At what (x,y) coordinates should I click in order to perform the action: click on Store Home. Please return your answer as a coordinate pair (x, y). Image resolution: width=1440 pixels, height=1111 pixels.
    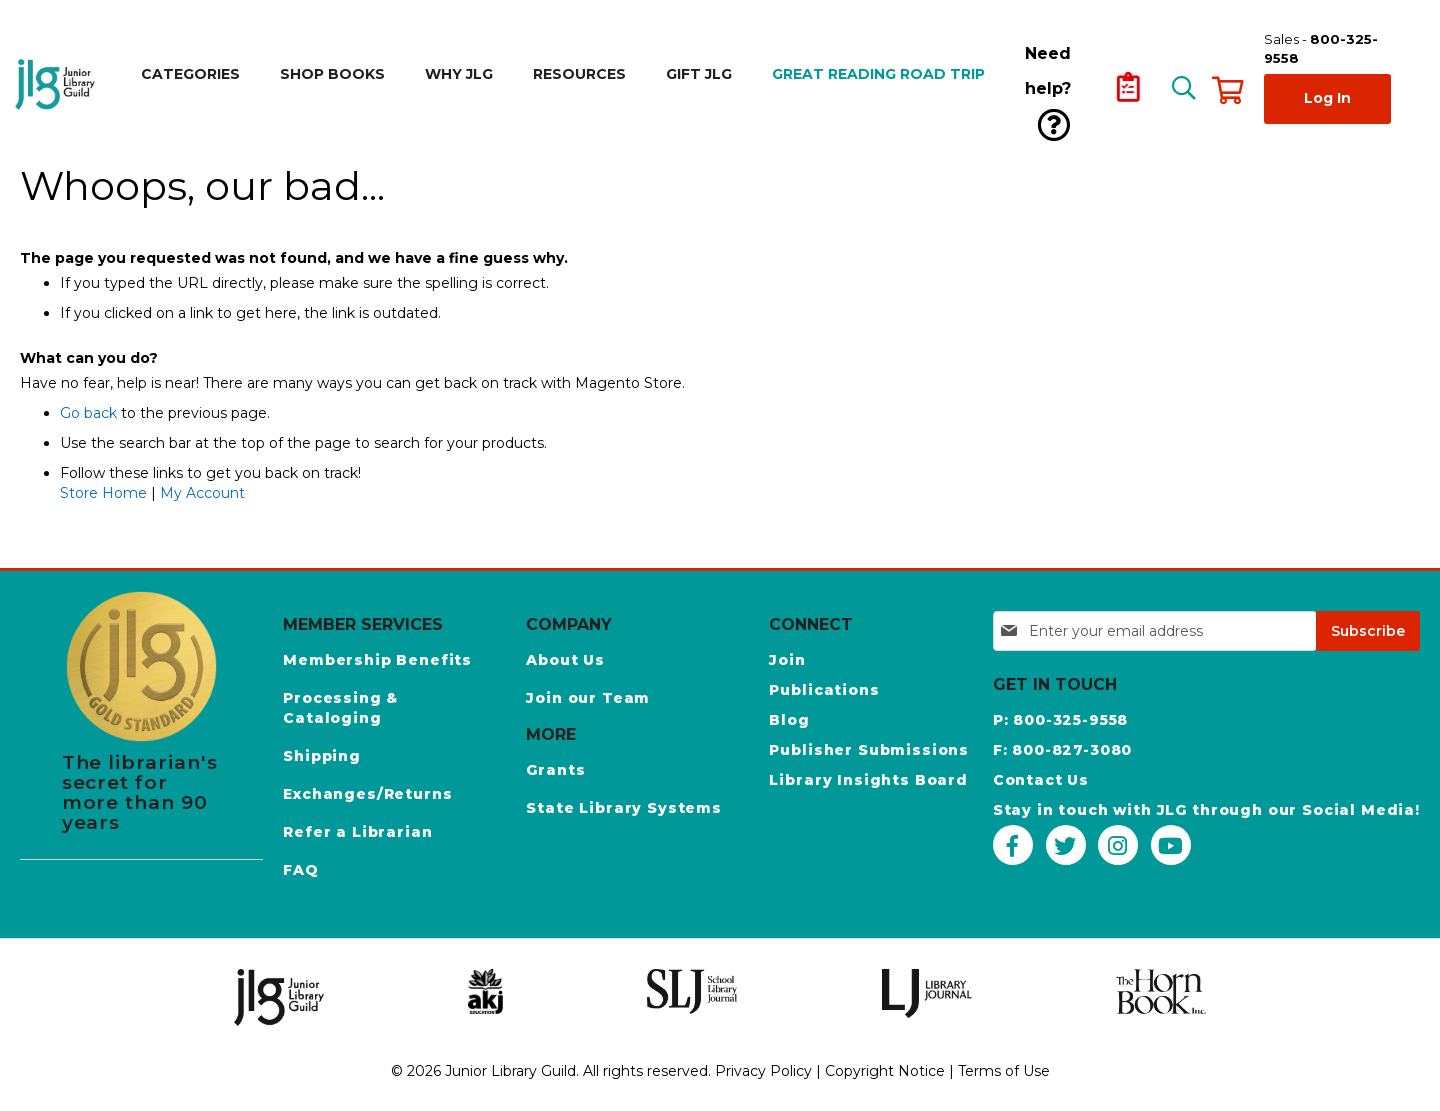
    Looking at the image, I should click on (103, 493).